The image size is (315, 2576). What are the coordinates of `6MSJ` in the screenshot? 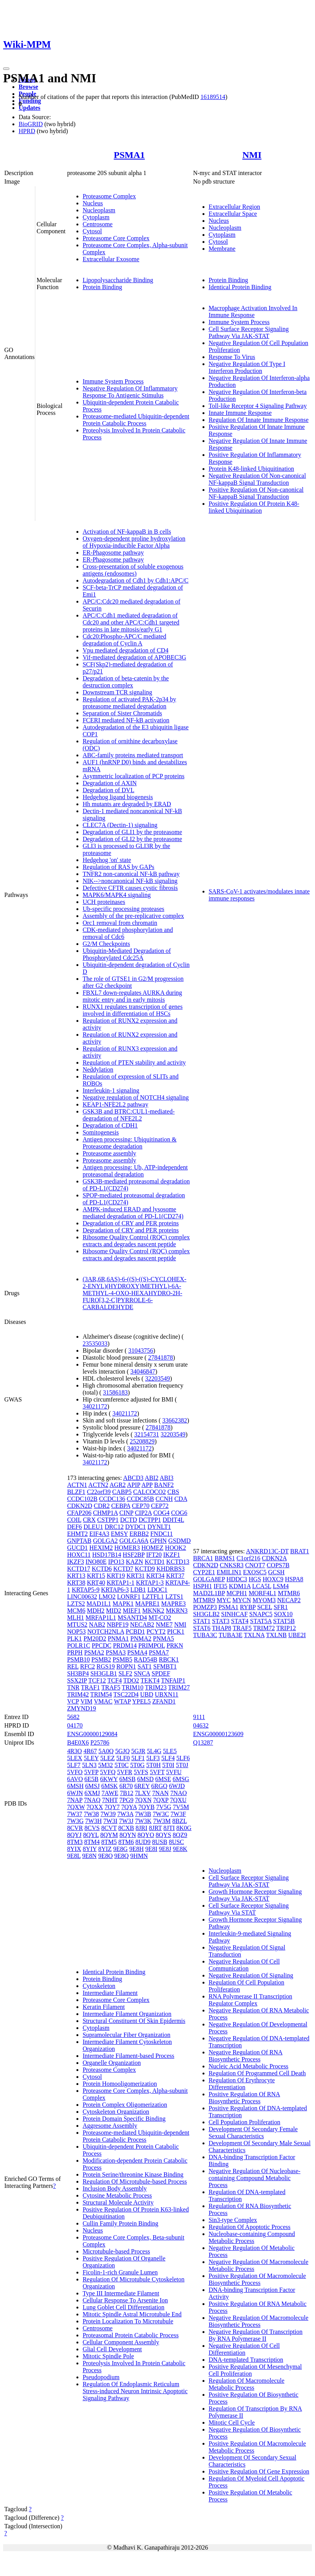 It's located at (92, 1786).